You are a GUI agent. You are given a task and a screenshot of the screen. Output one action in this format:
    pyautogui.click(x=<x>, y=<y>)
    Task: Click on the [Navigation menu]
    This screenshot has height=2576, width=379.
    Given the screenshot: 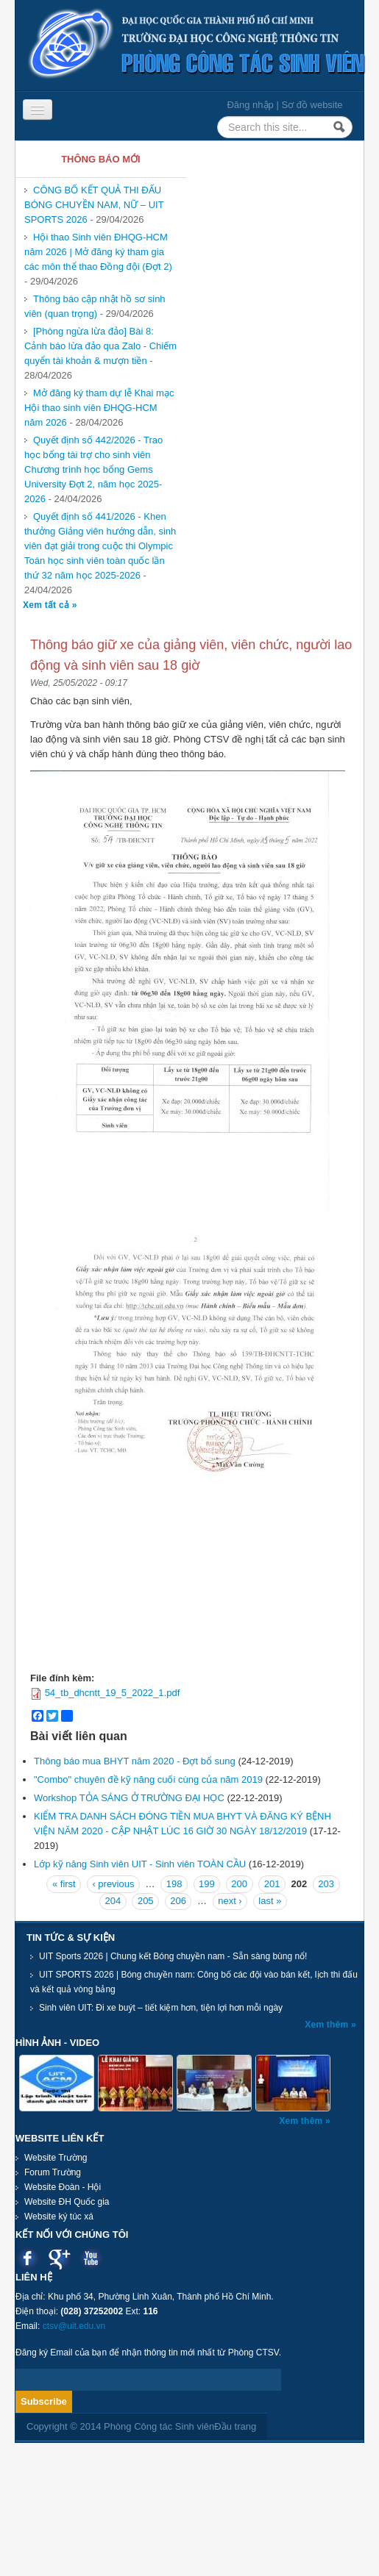 What is the action you would take?
    pyautogui.click(x=37, y=109)
    